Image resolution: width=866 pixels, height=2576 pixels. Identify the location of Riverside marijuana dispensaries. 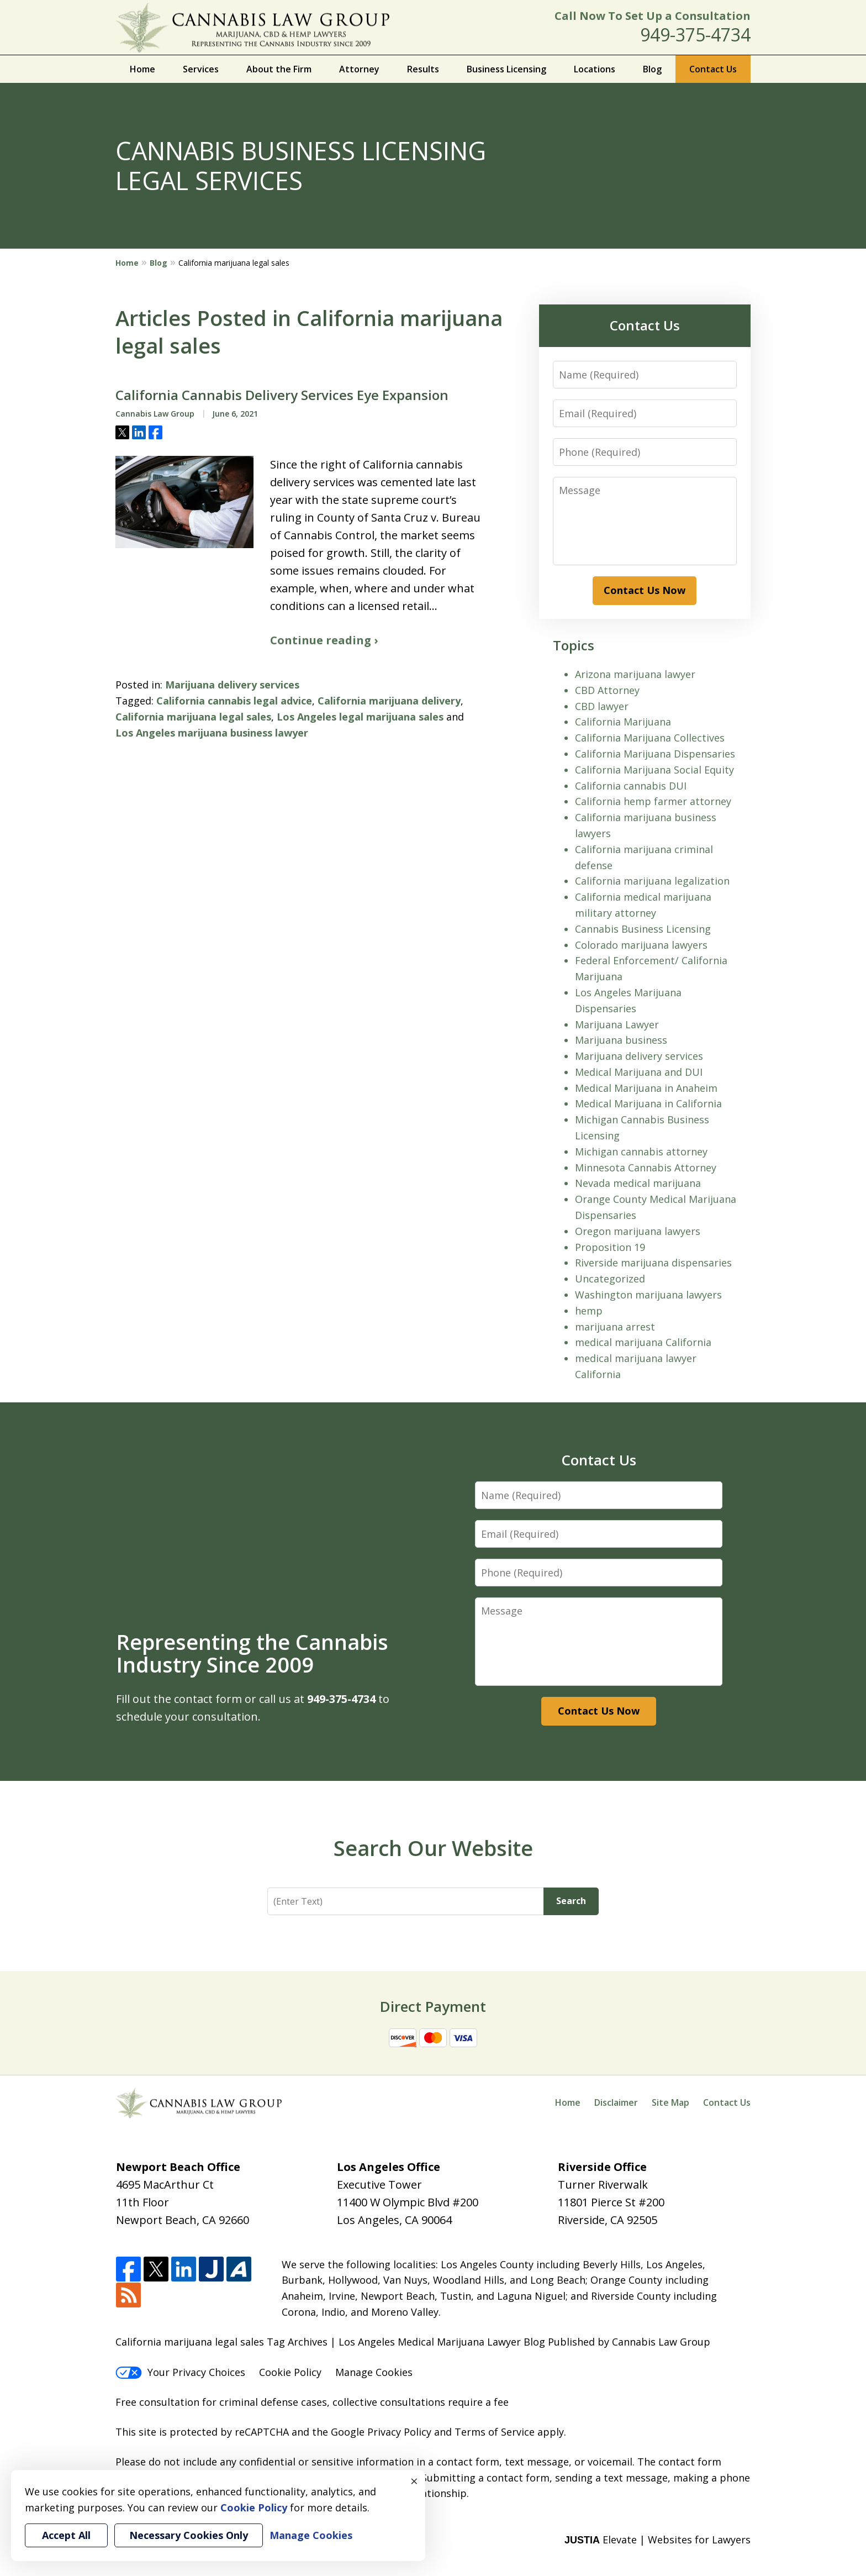
(653, 1262).